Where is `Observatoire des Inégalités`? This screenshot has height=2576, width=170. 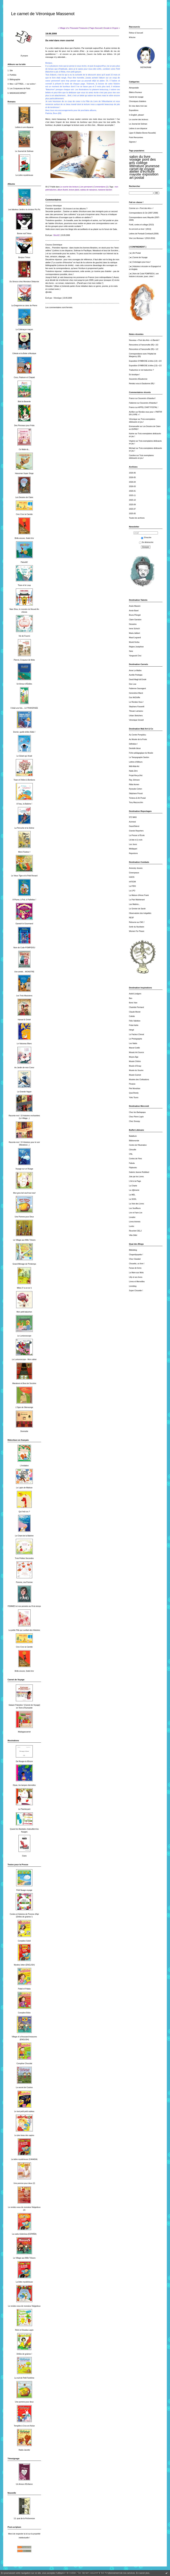
Observatoire des Inégalités is located at coordinates (140, 913).